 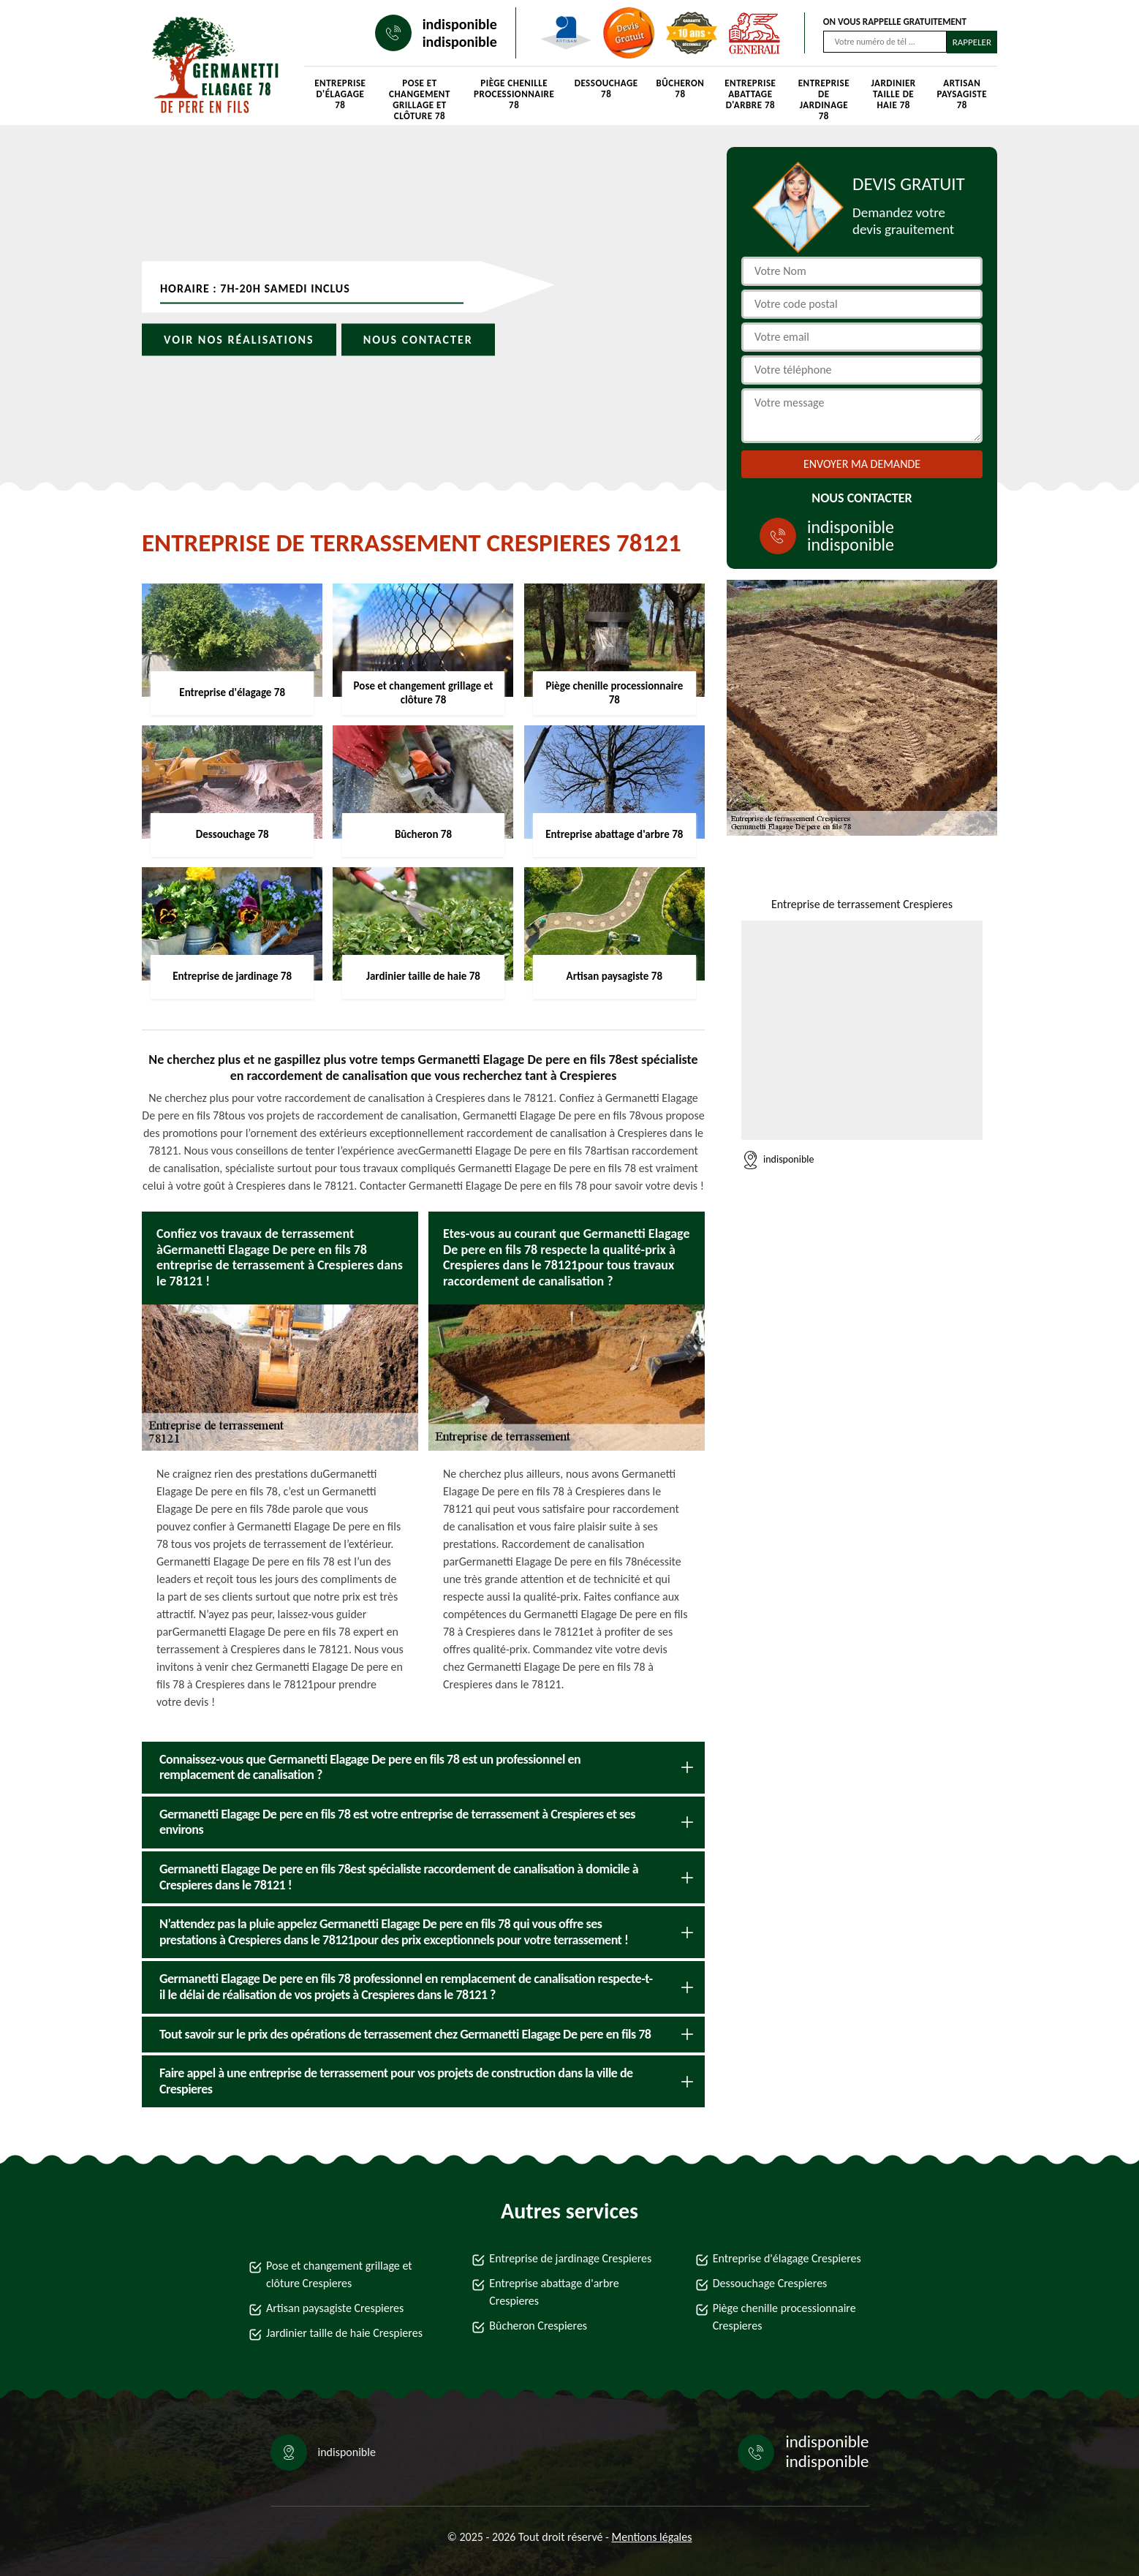 I want to click on Mentions légales, so click(x=652, y=2537).